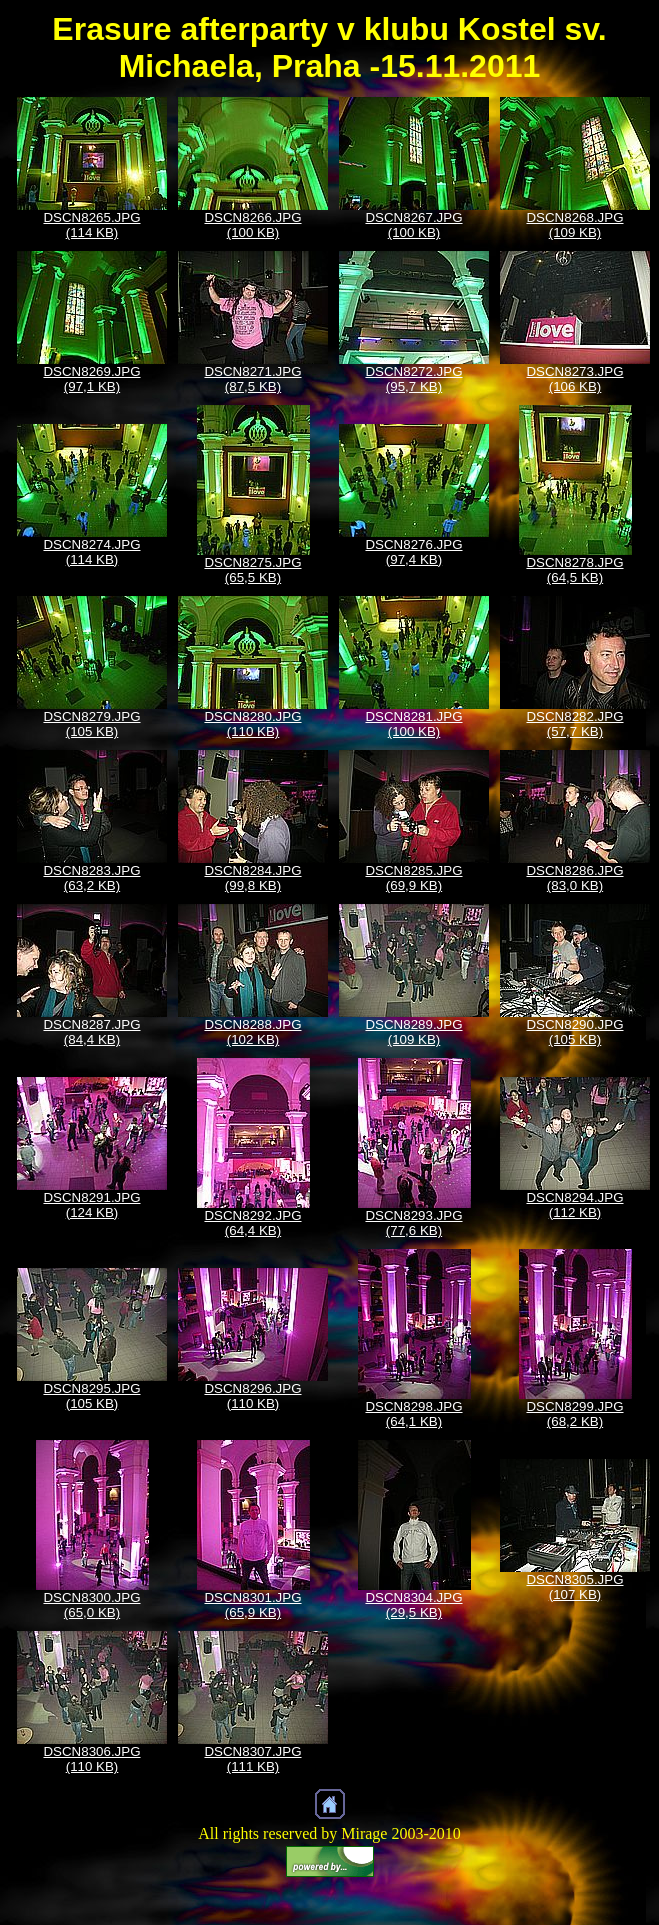 Image resolution: width=659 pixels, height=1925 pixels. Describe the element at coordinates (574, 1032) in the screenshot. I see `DSCN8290.JPG (105 KB)` at that location.